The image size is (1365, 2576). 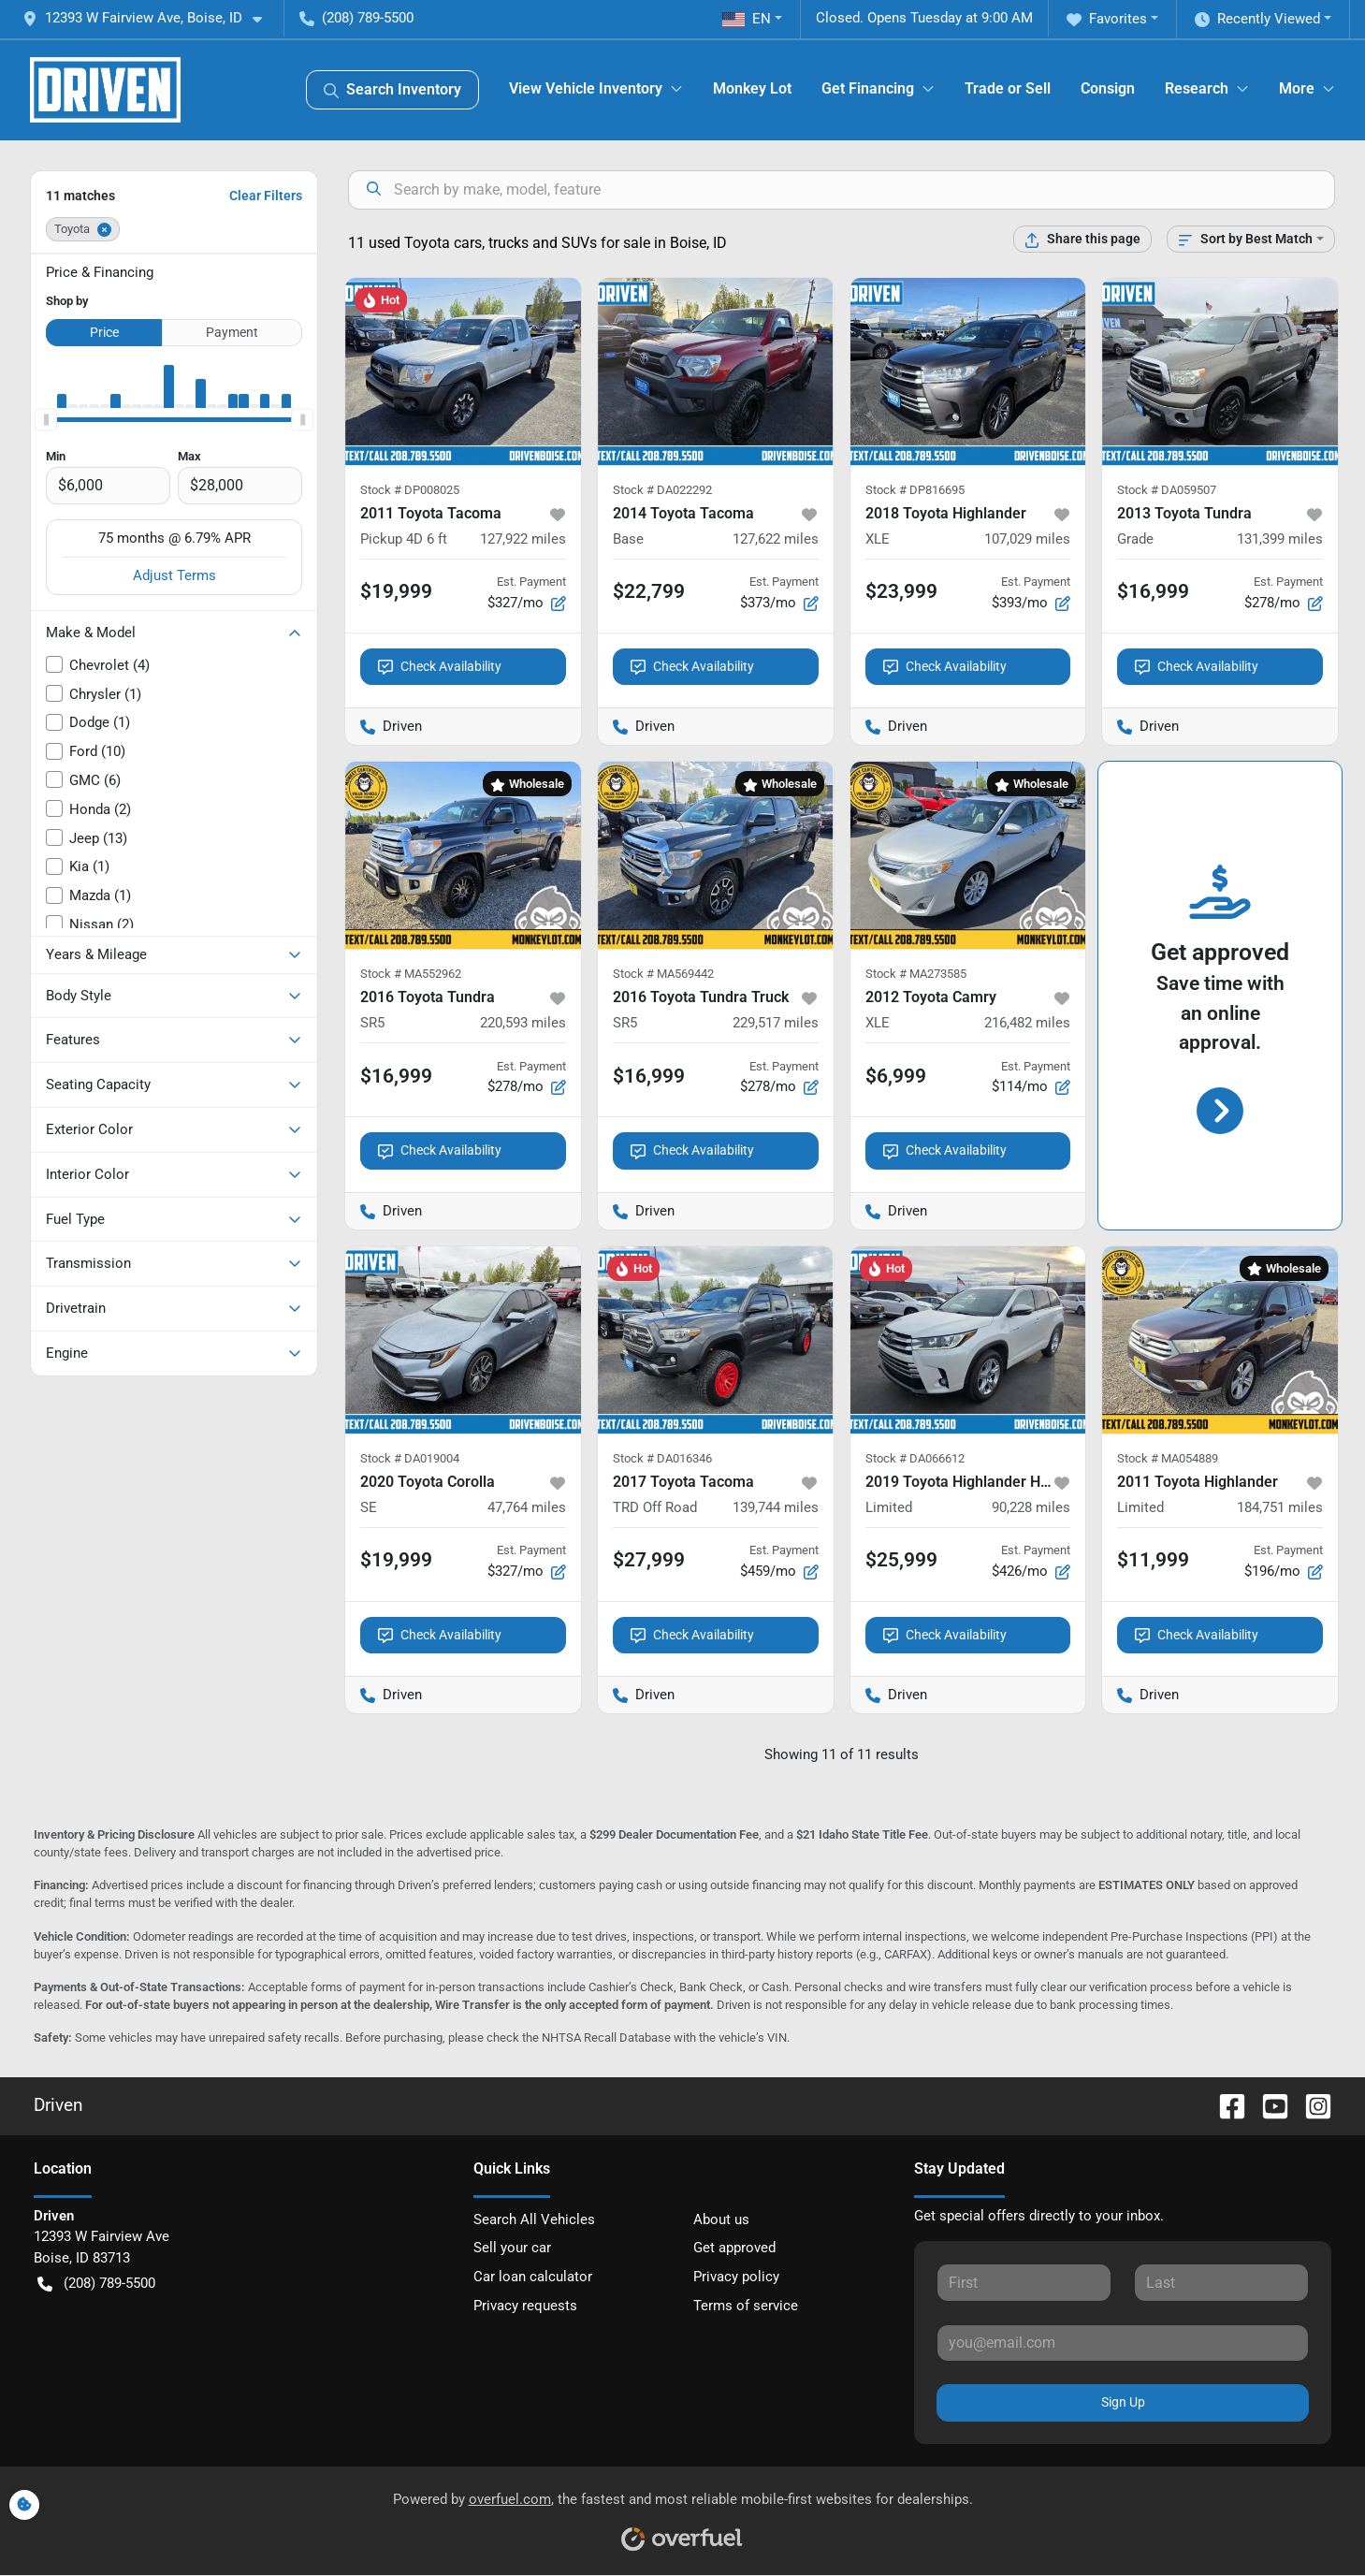 I want to click on Car loan calculator, so click(x=532, y=2276).